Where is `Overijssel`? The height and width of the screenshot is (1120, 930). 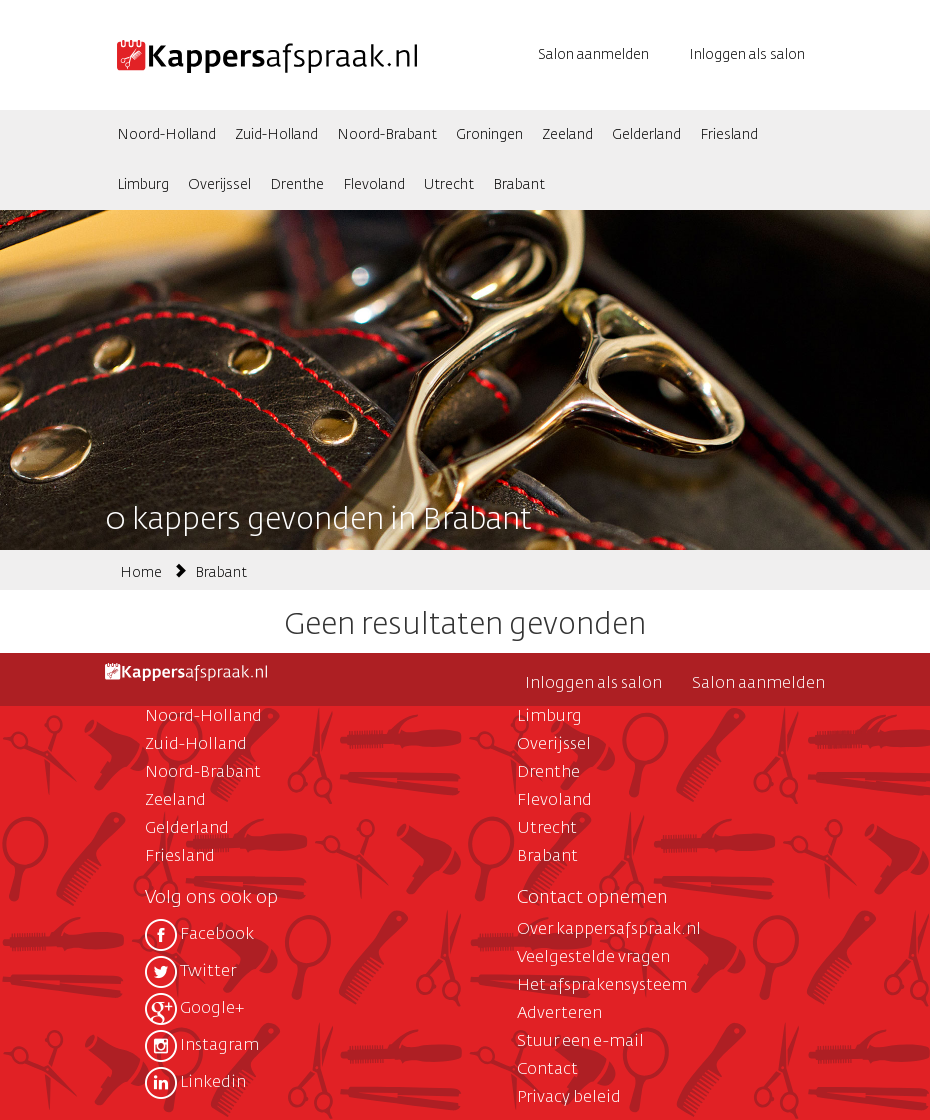 Overijssel is located at coordinates (219, 185).